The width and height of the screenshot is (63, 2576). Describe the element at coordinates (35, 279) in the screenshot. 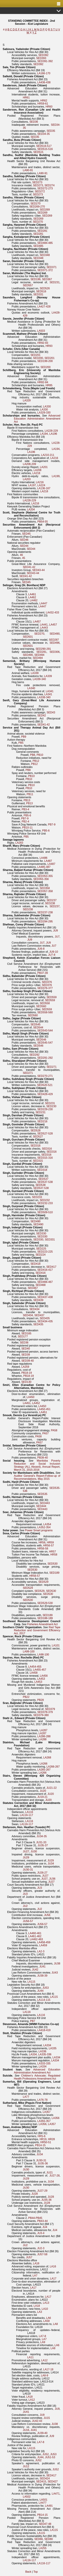

I see `SED199` at that location.